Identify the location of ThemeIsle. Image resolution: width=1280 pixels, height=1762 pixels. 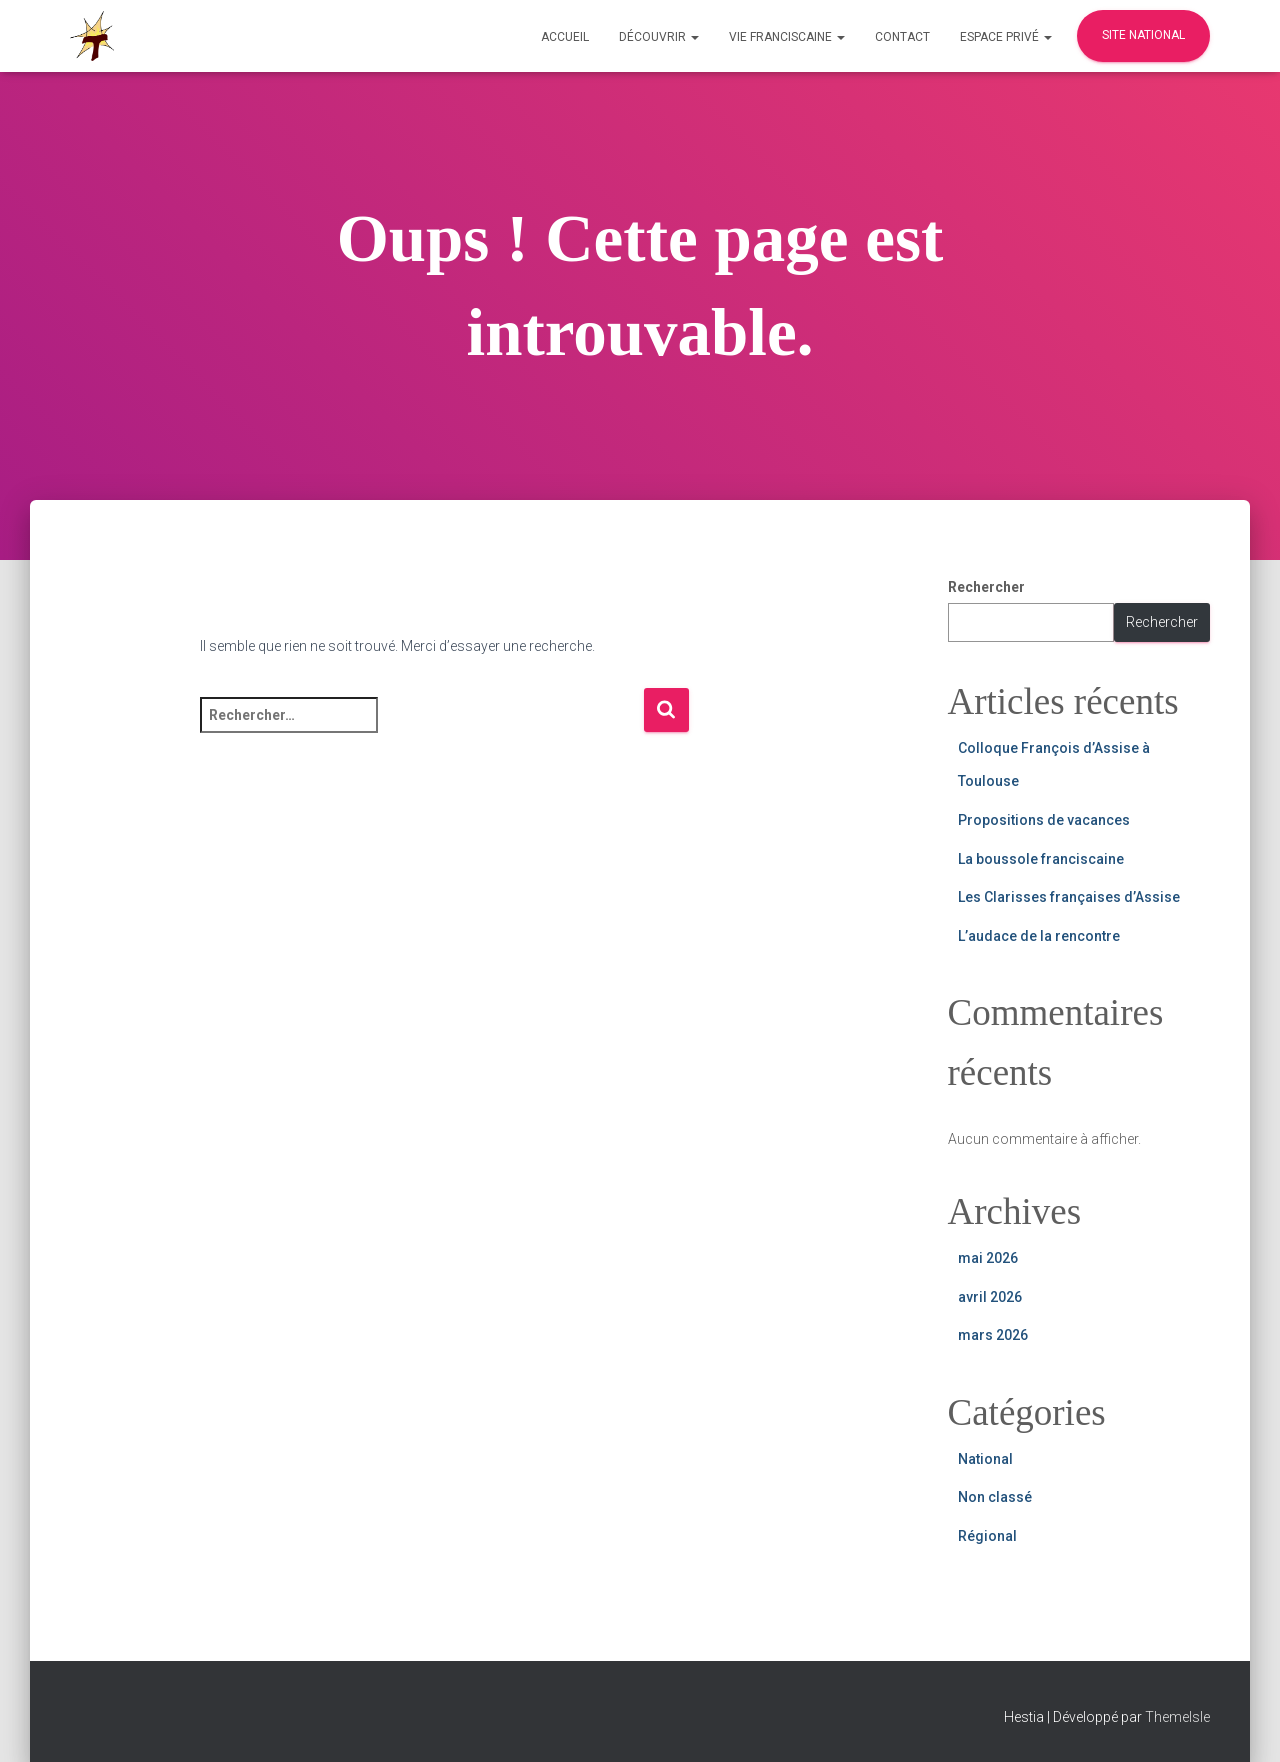
(1177, 1717).